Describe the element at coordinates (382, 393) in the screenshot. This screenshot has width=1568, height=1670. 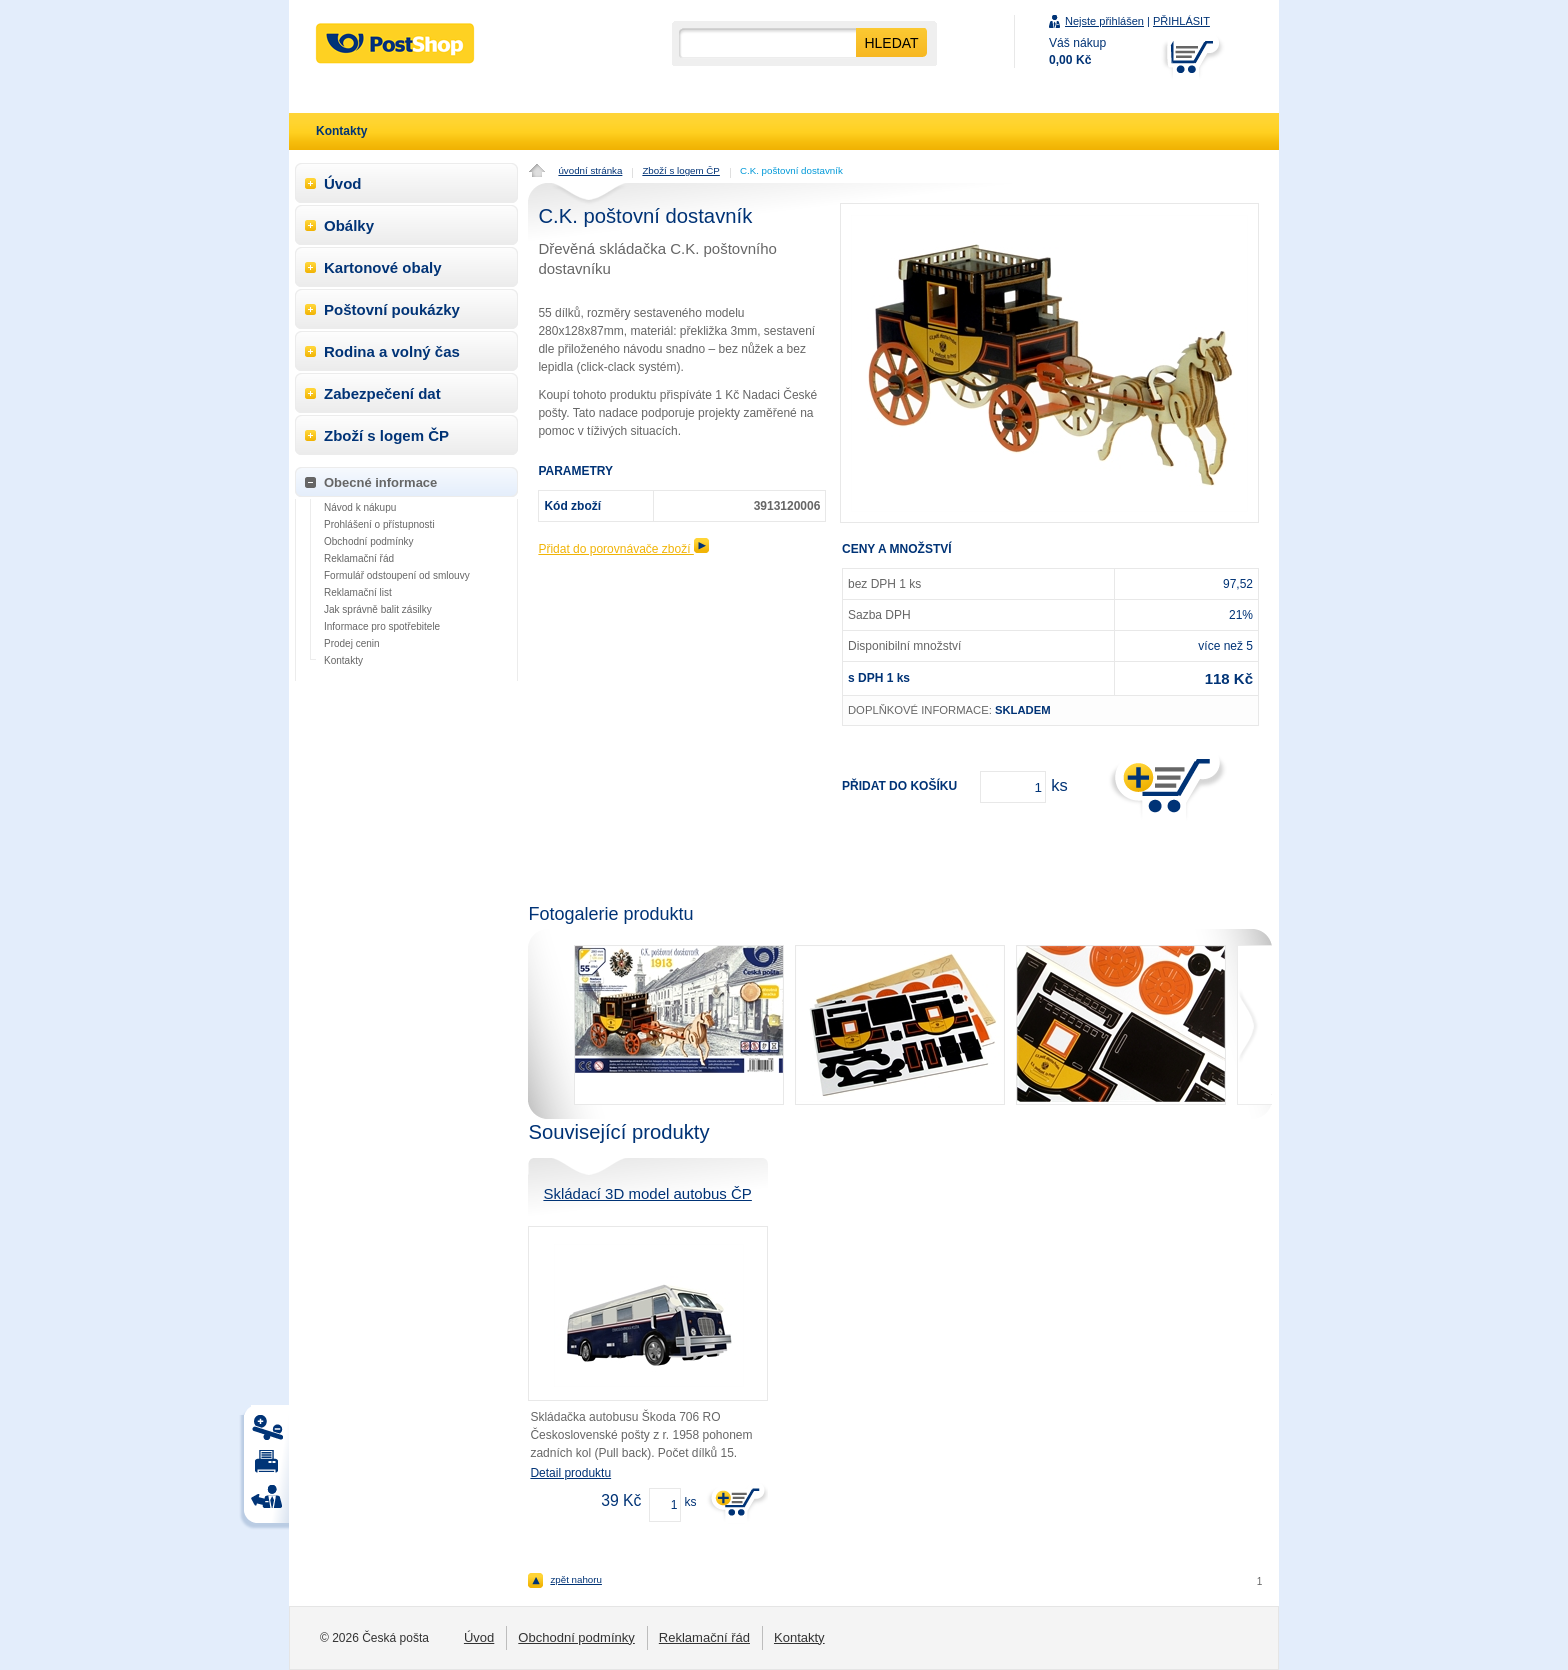
I see `Zabezpečení dat` at that location.